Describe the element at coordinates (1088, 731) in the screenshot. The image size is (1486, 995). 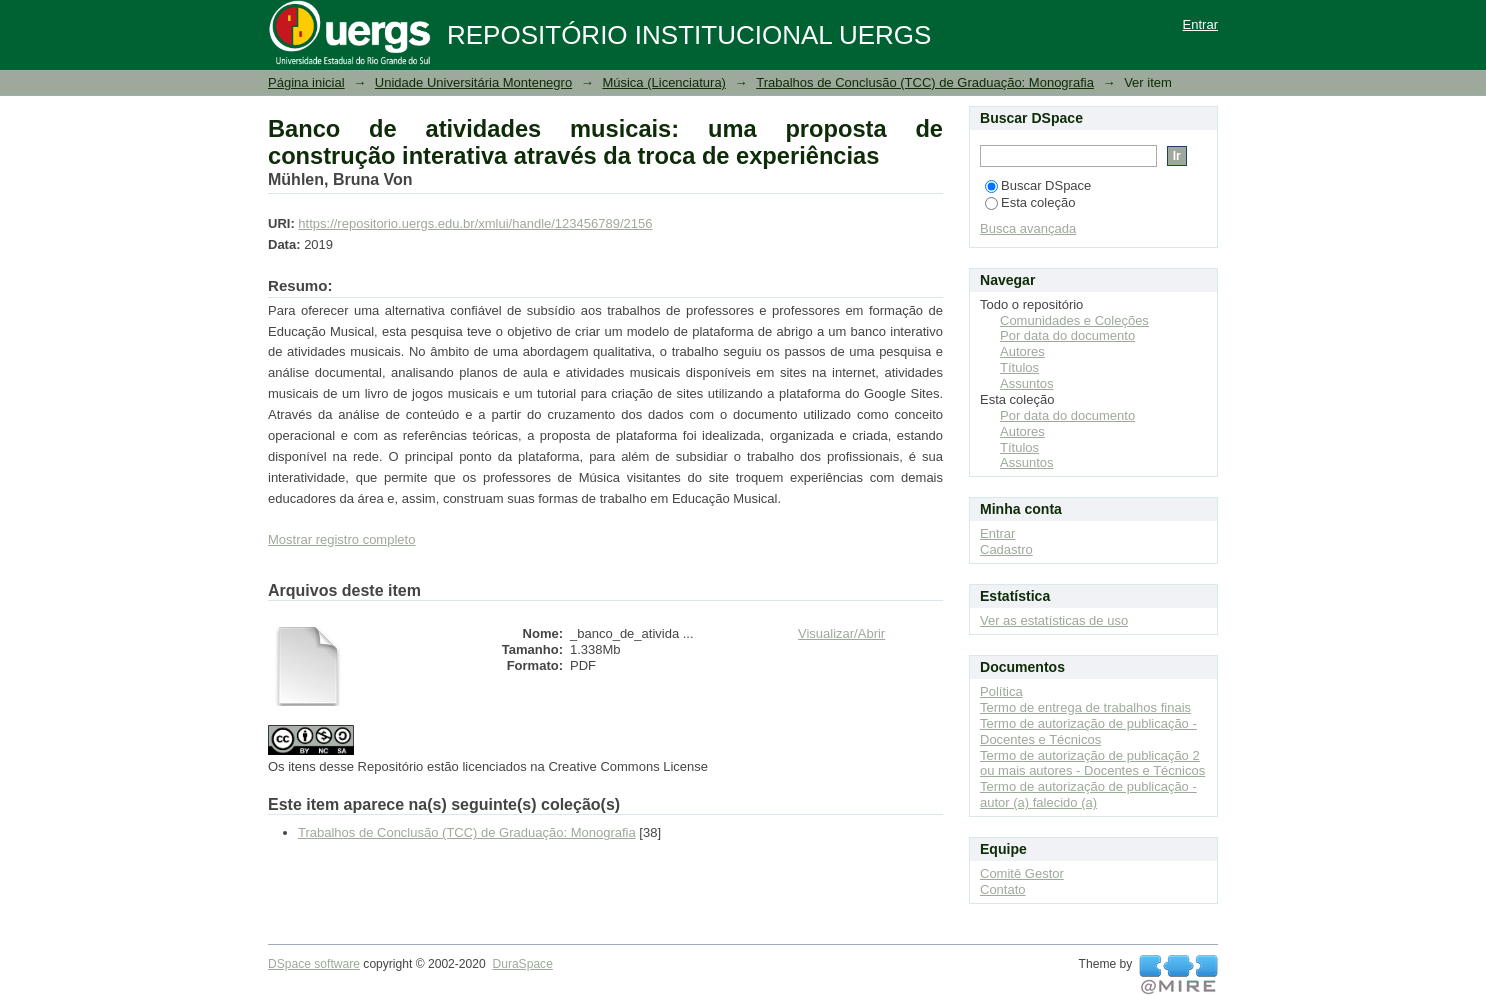
I see `Termo de autorização de publicação - Docentes e Técnicos` at that location.